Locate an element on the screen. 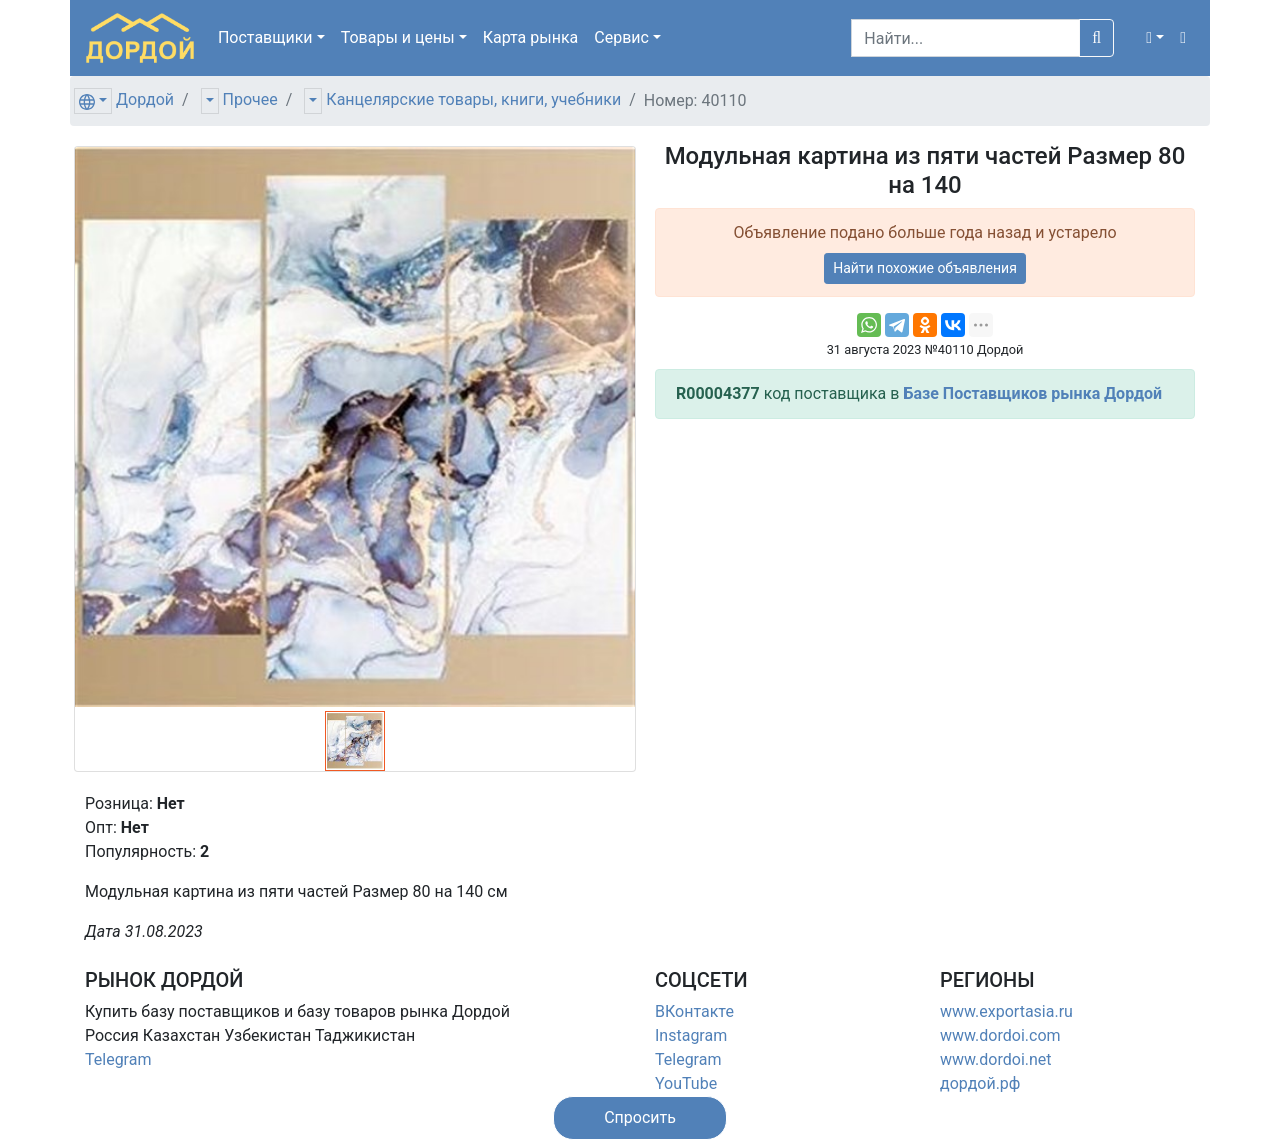 The image size is (1280, 1144). Найти похожие объявления is located at coordinates (925, 268).